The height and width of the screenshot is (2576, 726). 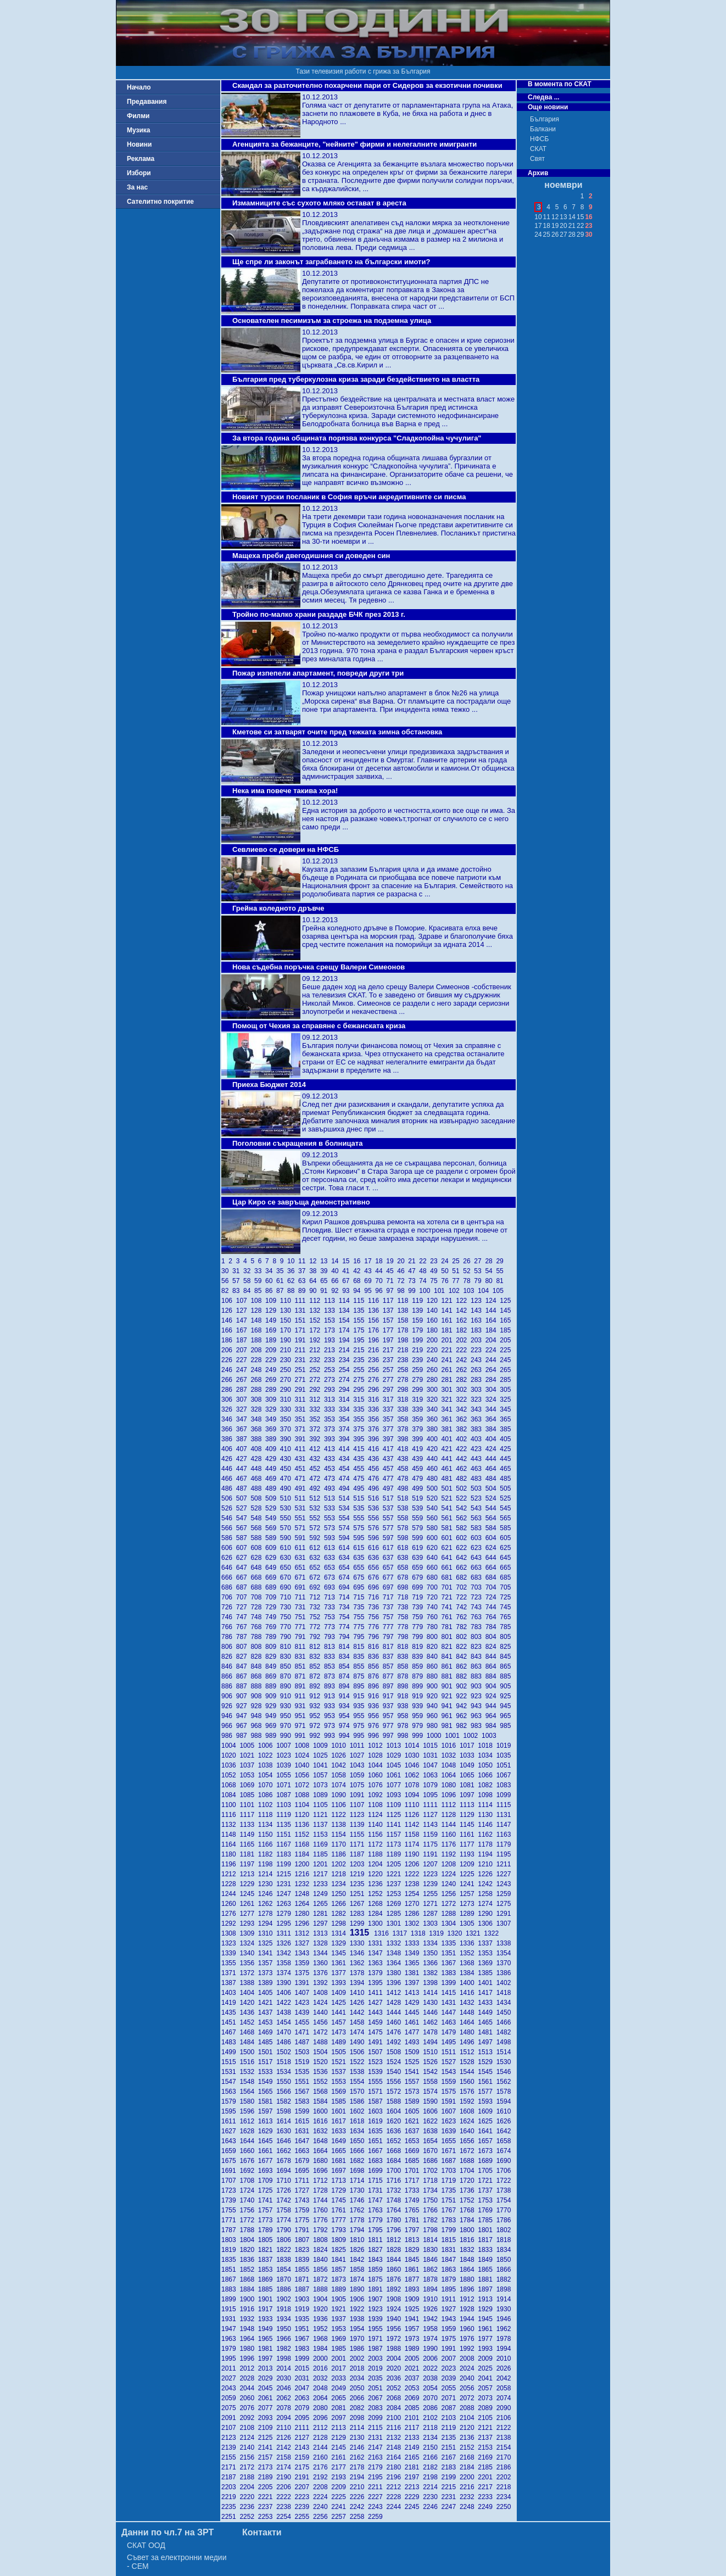 What do you see at coordinates (360, 1469) in the screenshot?
I see `455` at bounding box center [360, 1469].